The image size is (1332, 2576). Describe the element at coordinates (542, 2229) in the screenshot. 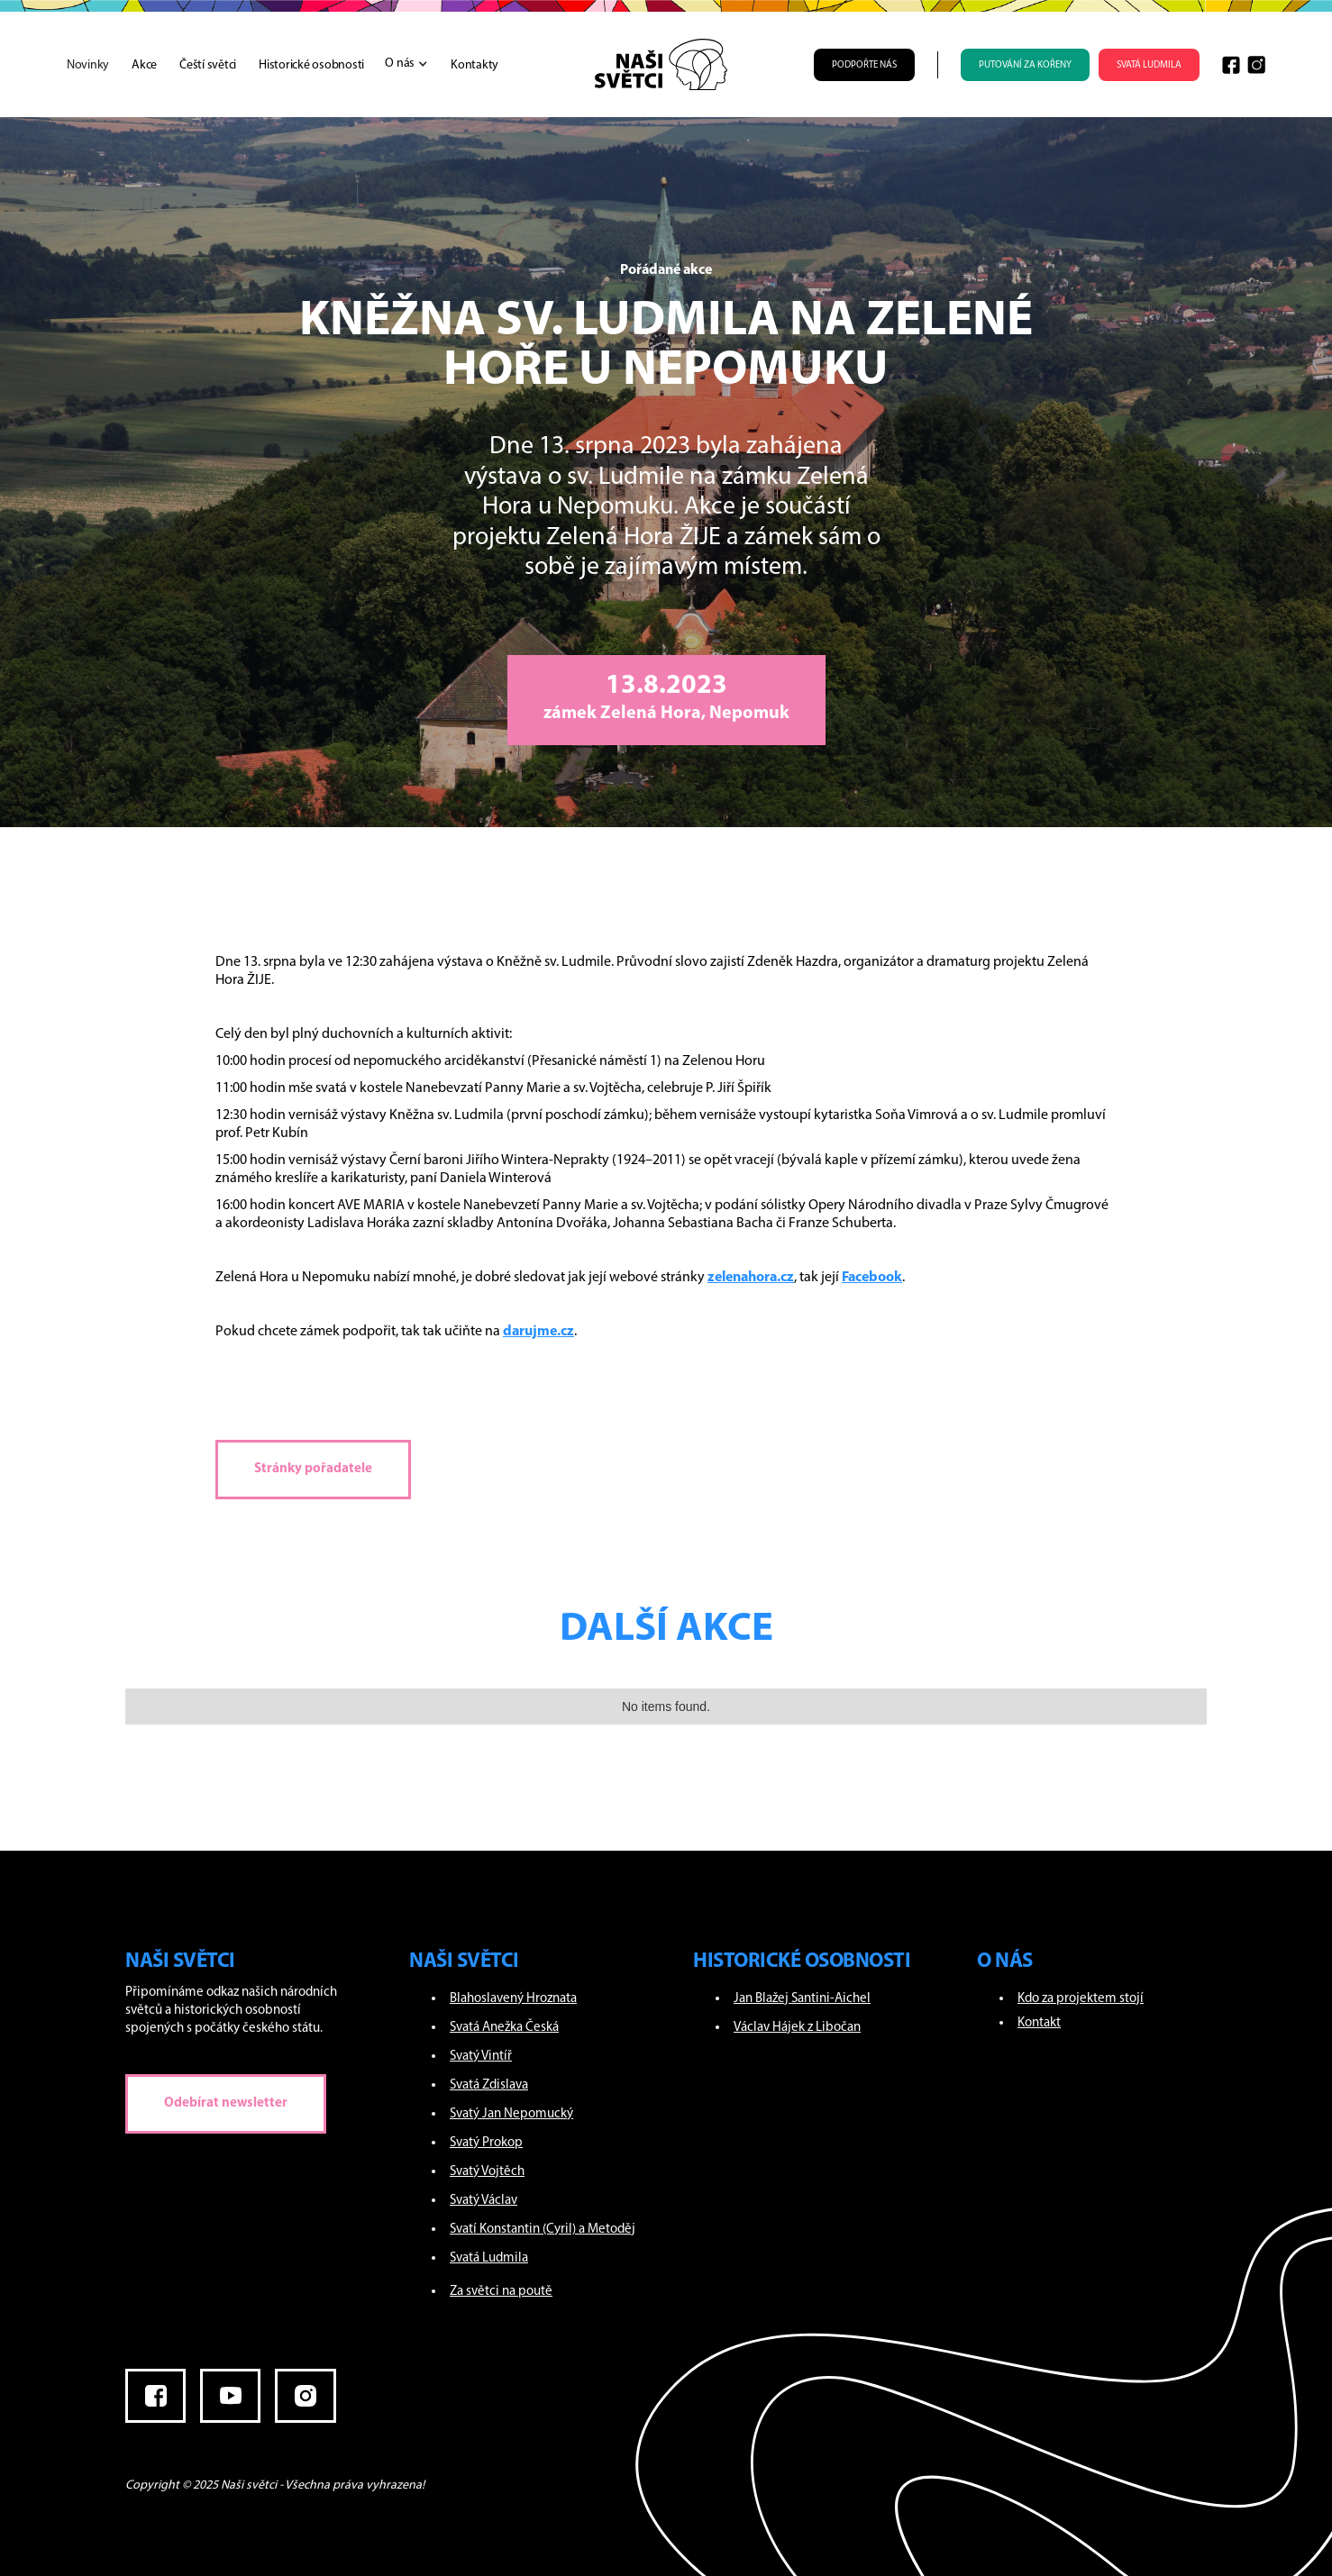

I see `Svatí Konstantin (Cyril) a Metoděj` at that location.